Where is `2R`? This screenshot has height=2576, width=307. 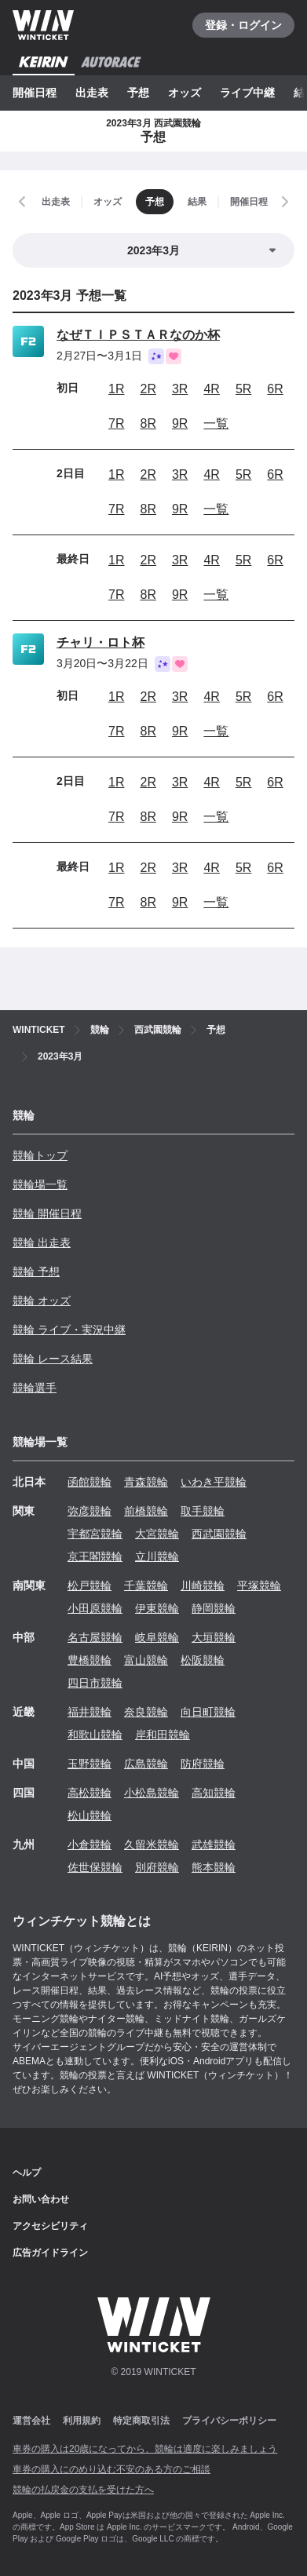
2R is located at coordinates (147, 389).